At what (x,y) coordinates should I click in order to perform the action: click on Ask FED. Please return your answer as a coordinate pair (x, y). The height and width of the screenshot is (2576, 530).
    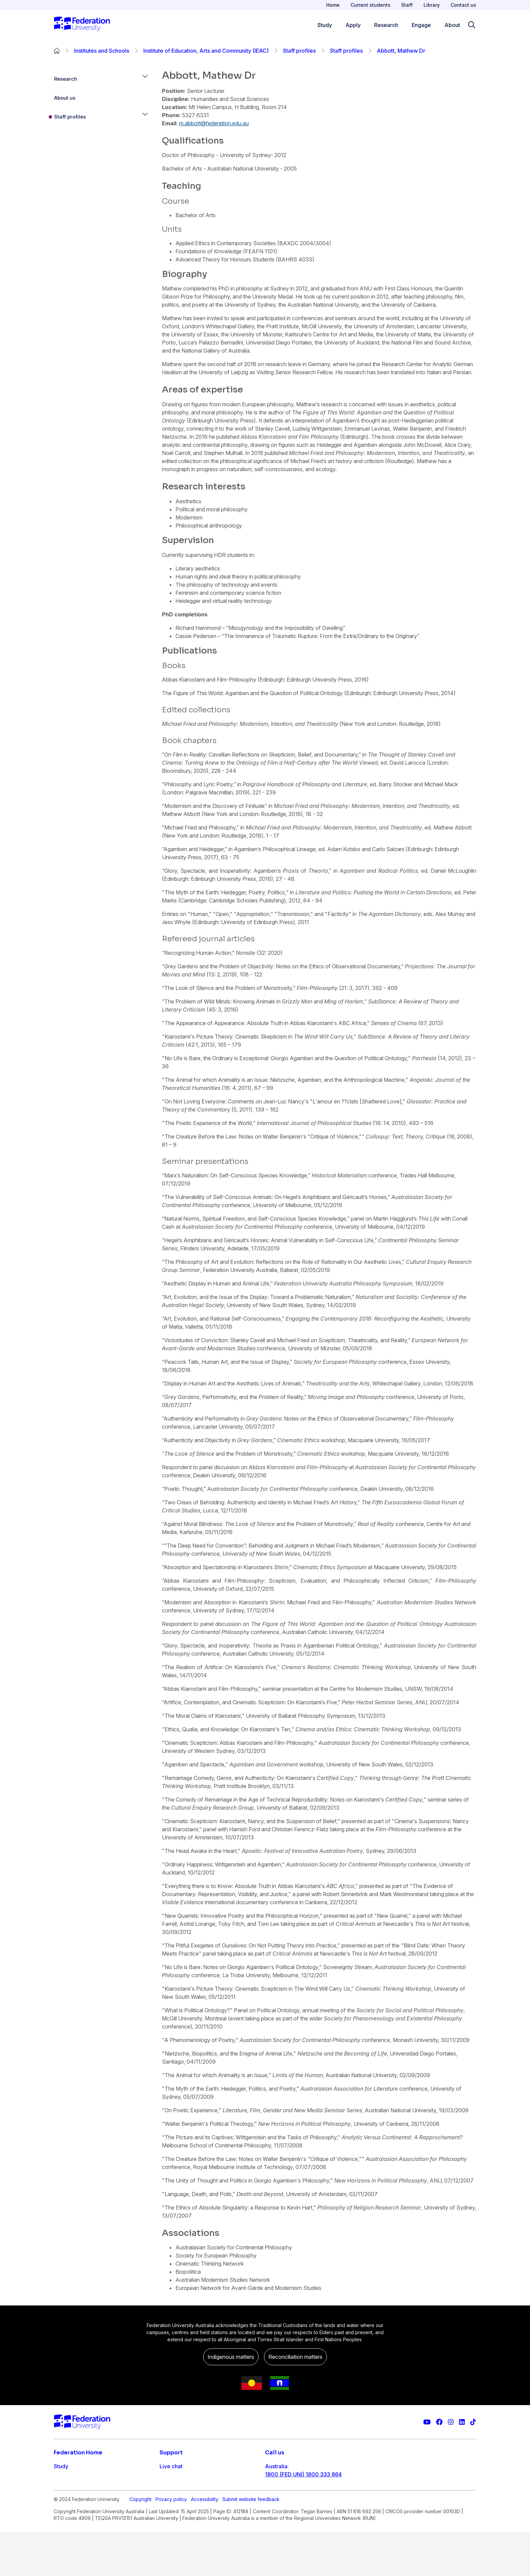
    Looking at the image, I should click on (170, 2493).